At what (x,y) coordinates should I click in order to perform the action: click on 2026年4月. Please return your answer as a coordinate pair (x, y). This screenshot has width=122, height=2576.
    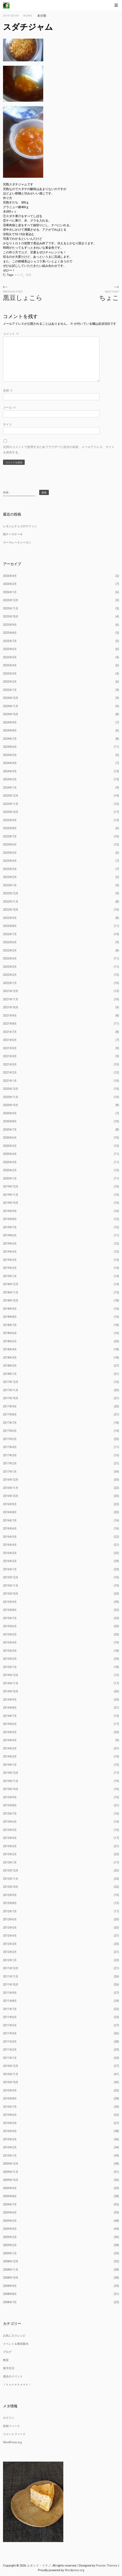
    Looking at the image, I should click on (10, 575).